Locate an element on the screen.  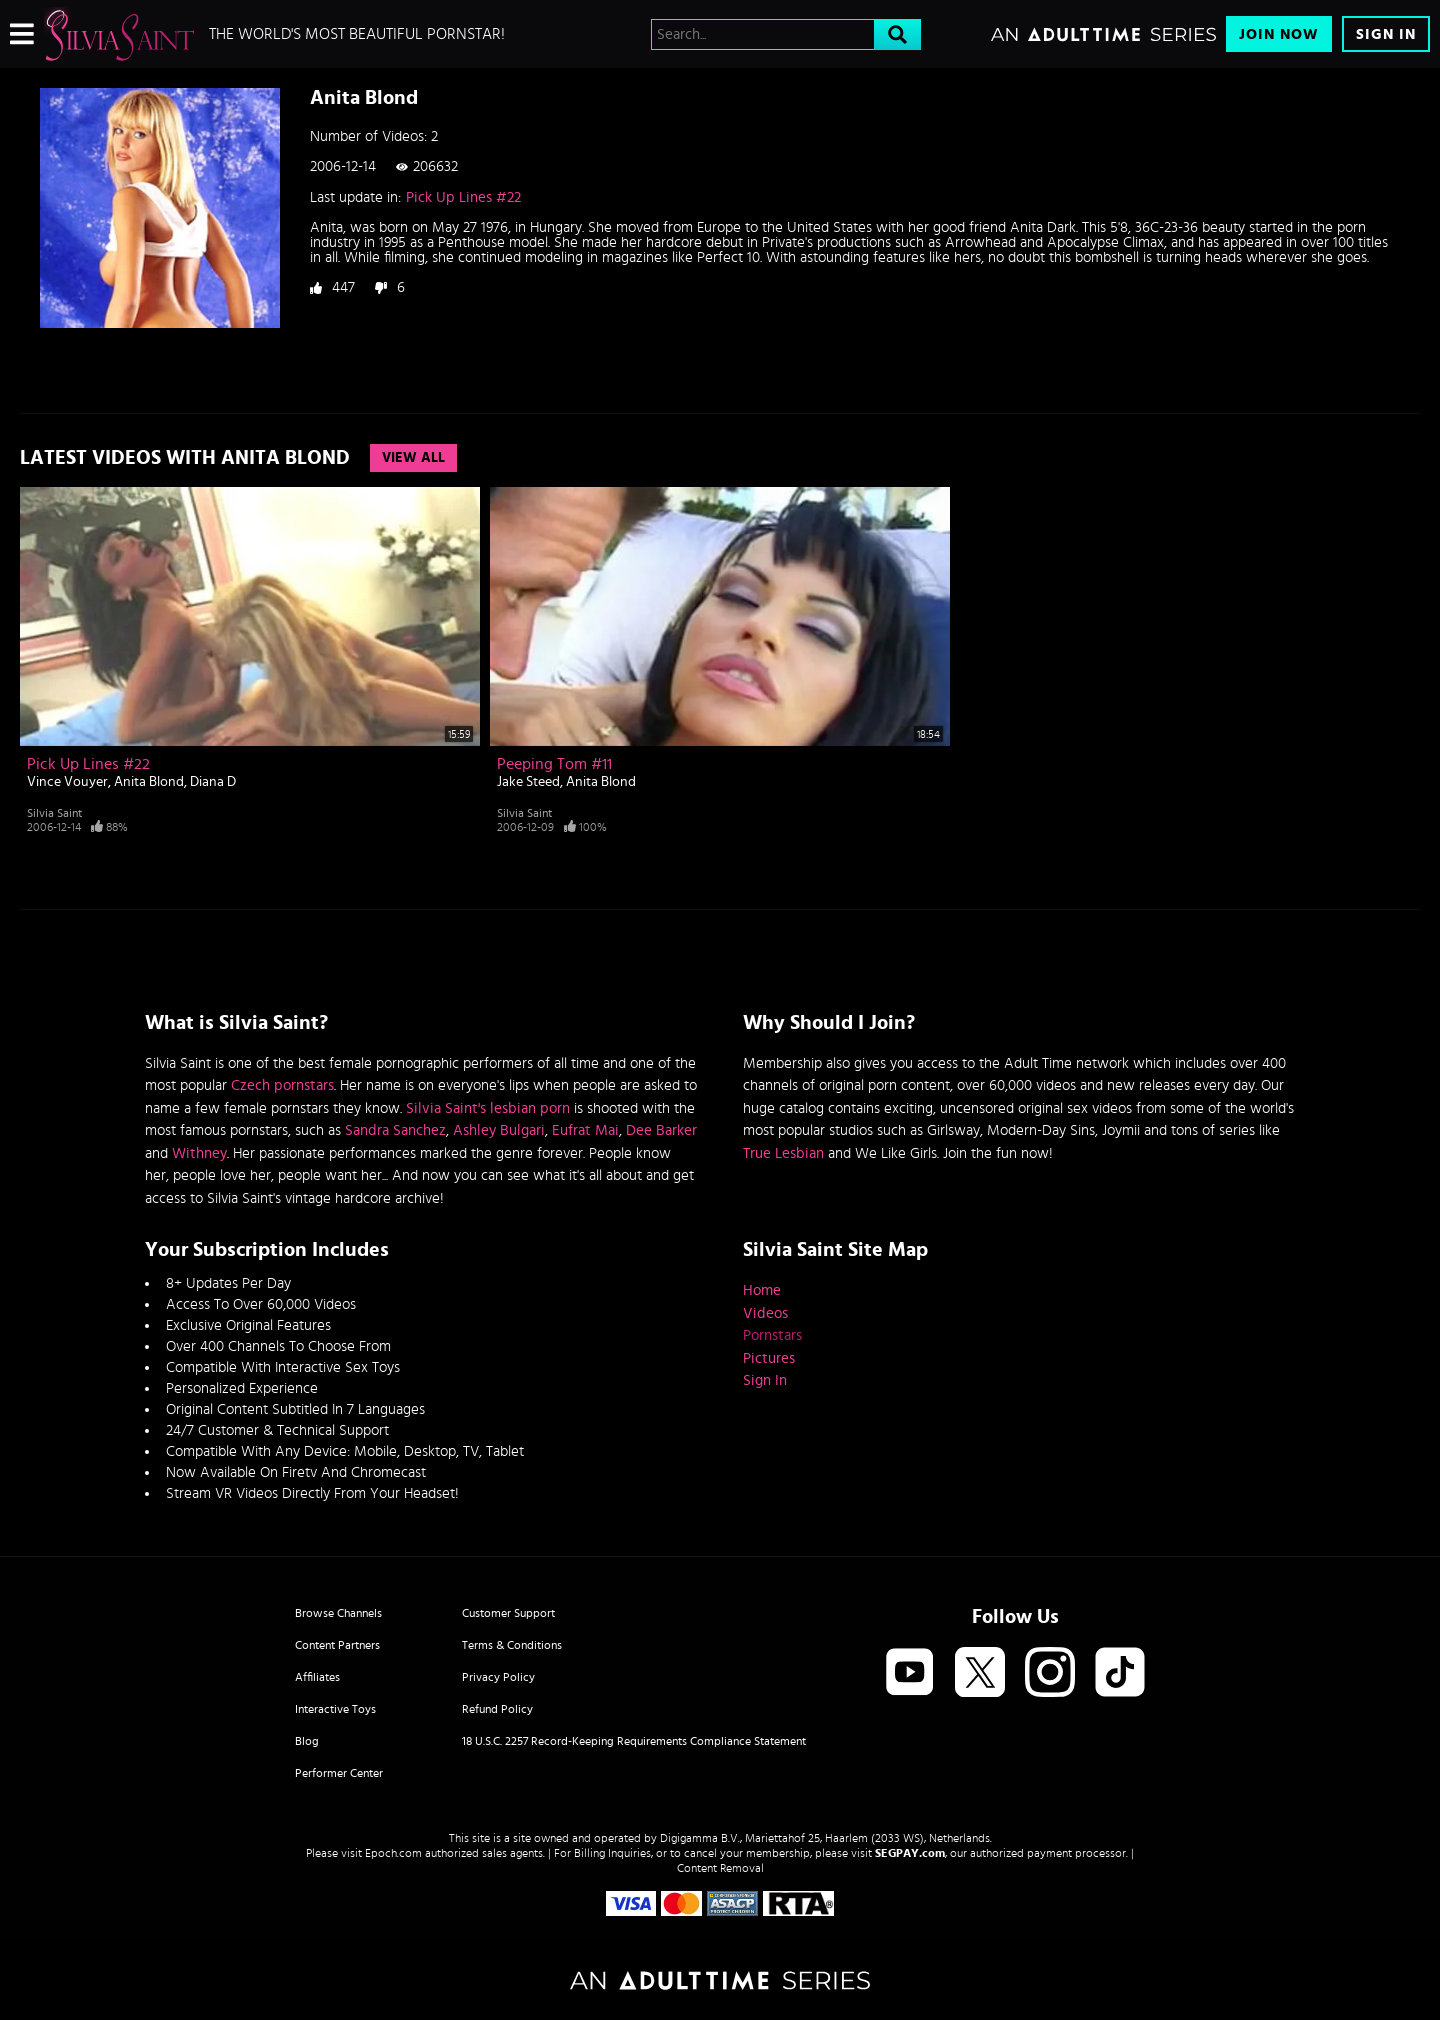
Eufrat Mai is located at coordinates (585, 1130).